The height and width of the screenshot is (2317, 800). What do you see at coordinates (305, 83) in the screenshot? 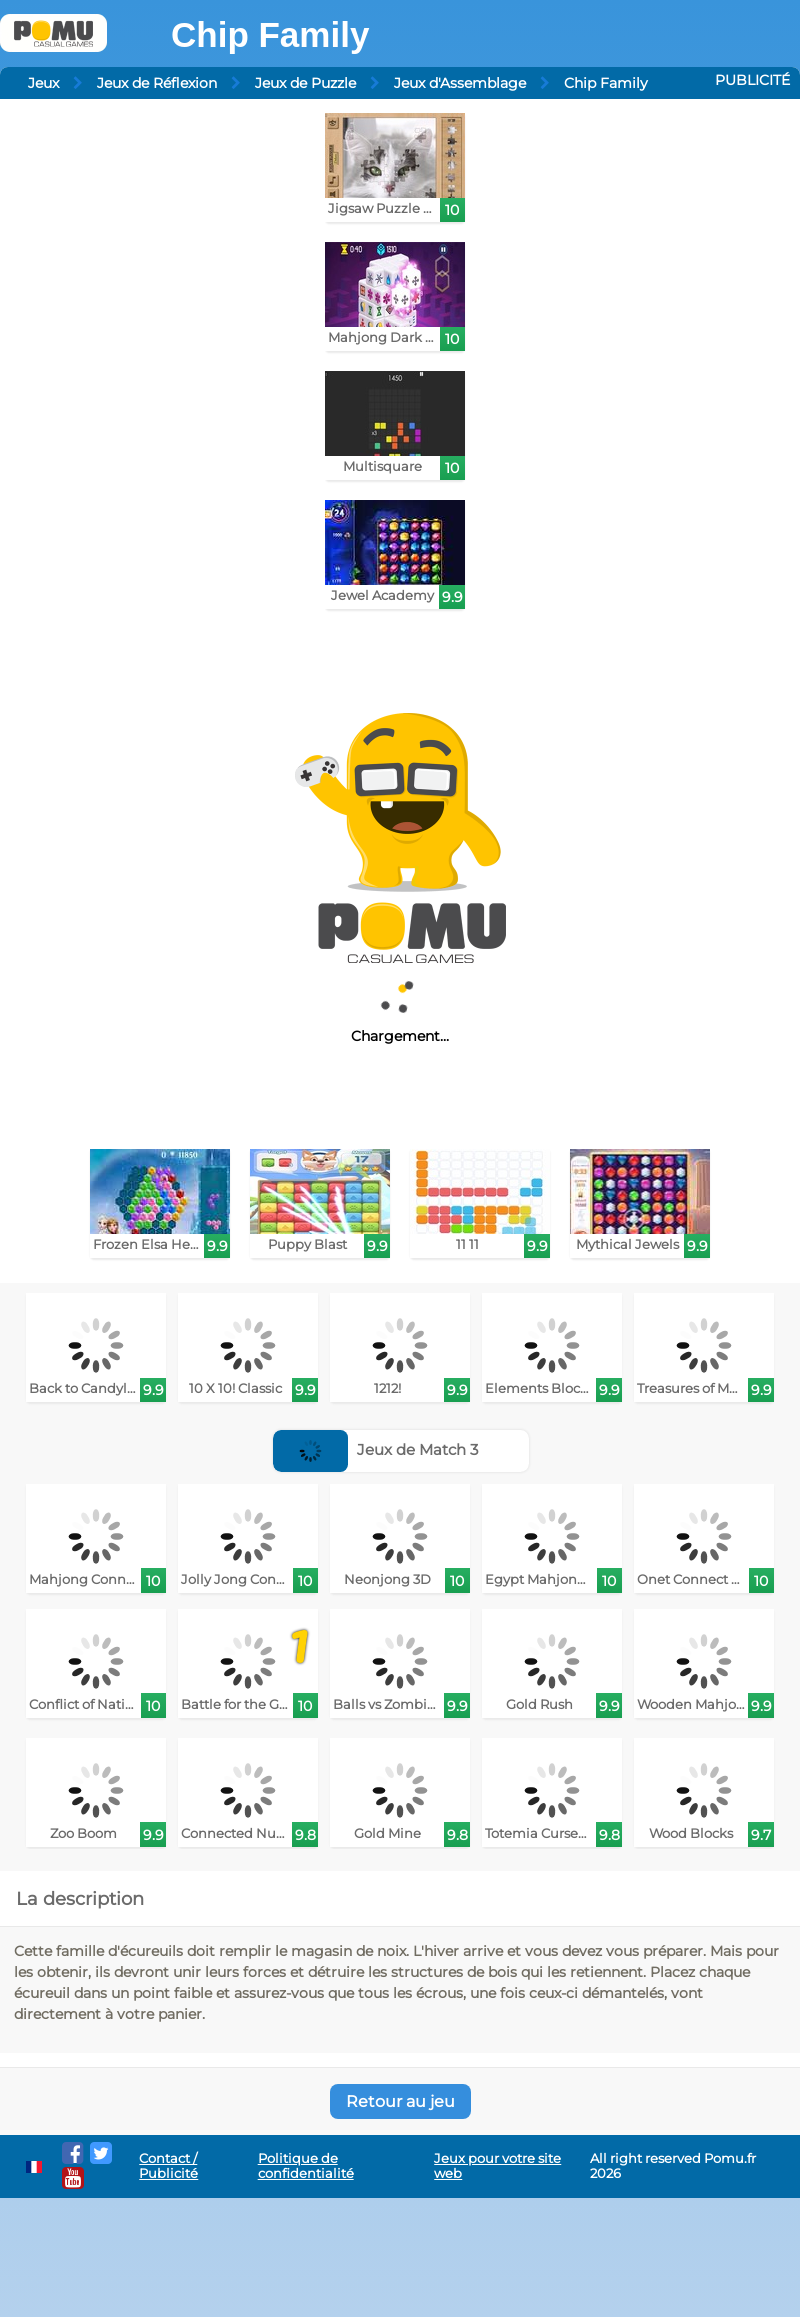
I see `Jeux de Puzzle` at bounding box center [305, 83].